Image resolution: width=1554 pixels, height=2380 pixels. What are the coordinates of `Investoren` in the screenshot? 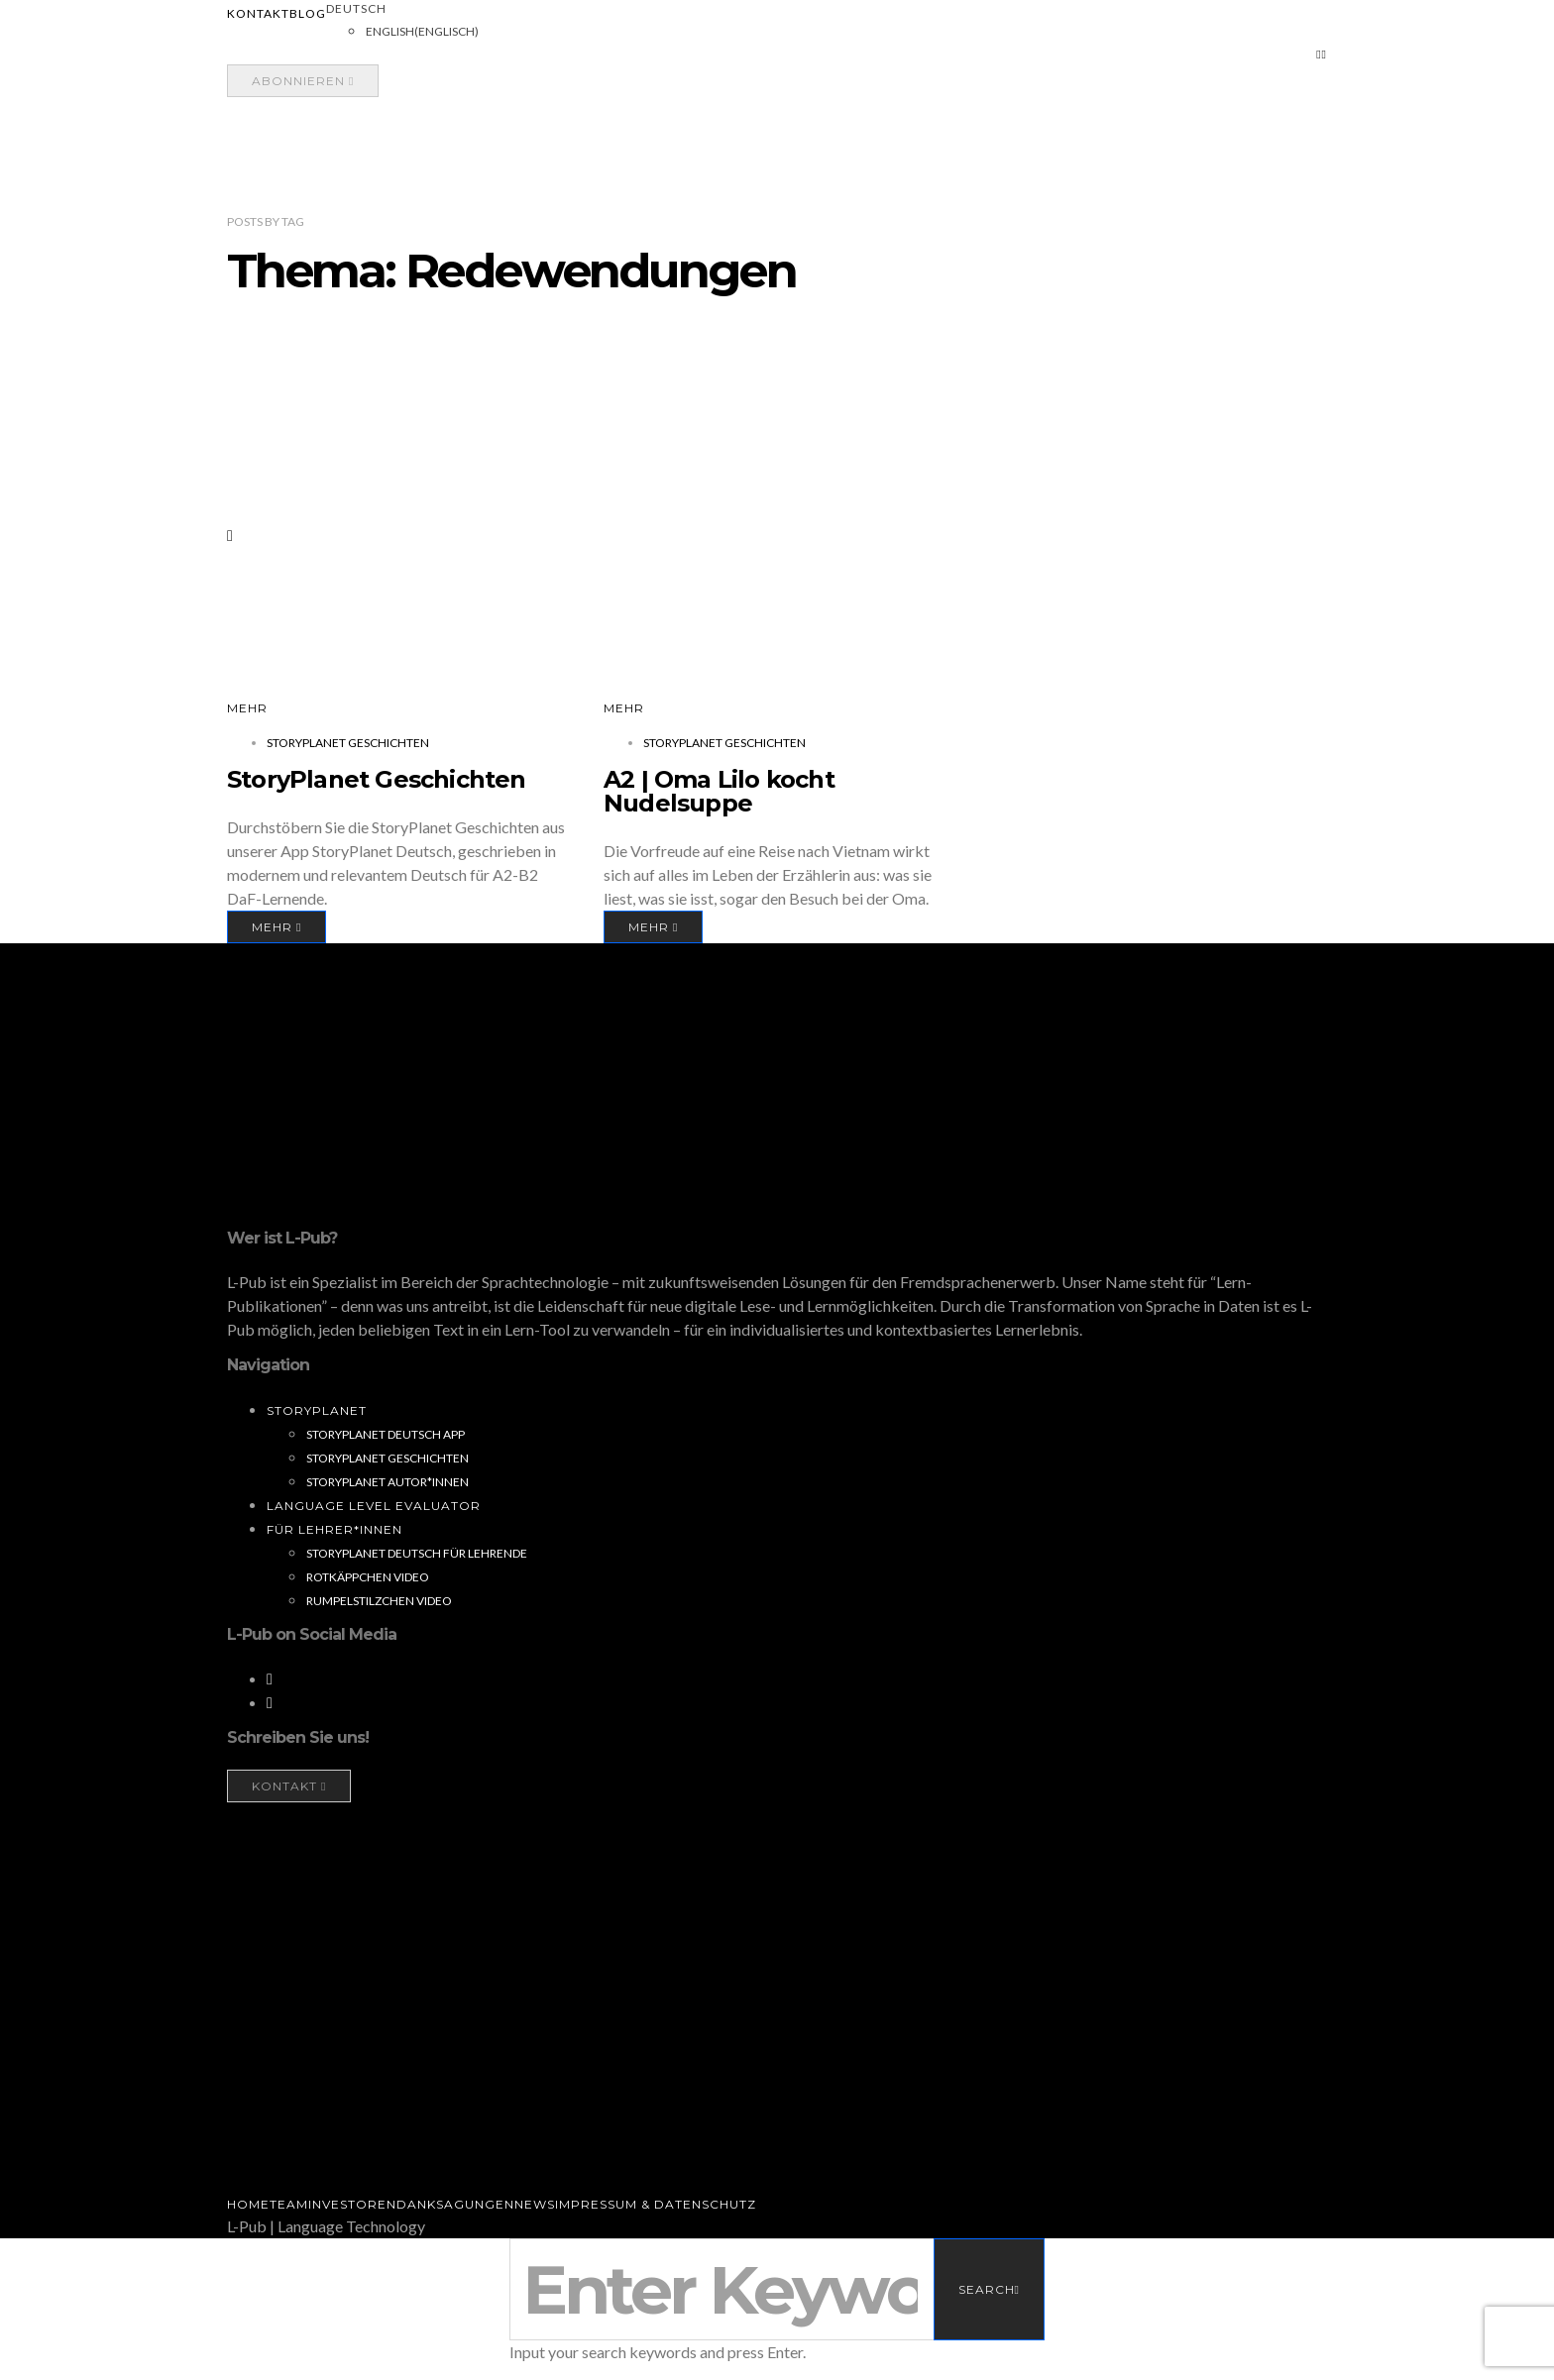 It's located at (352, 2204).